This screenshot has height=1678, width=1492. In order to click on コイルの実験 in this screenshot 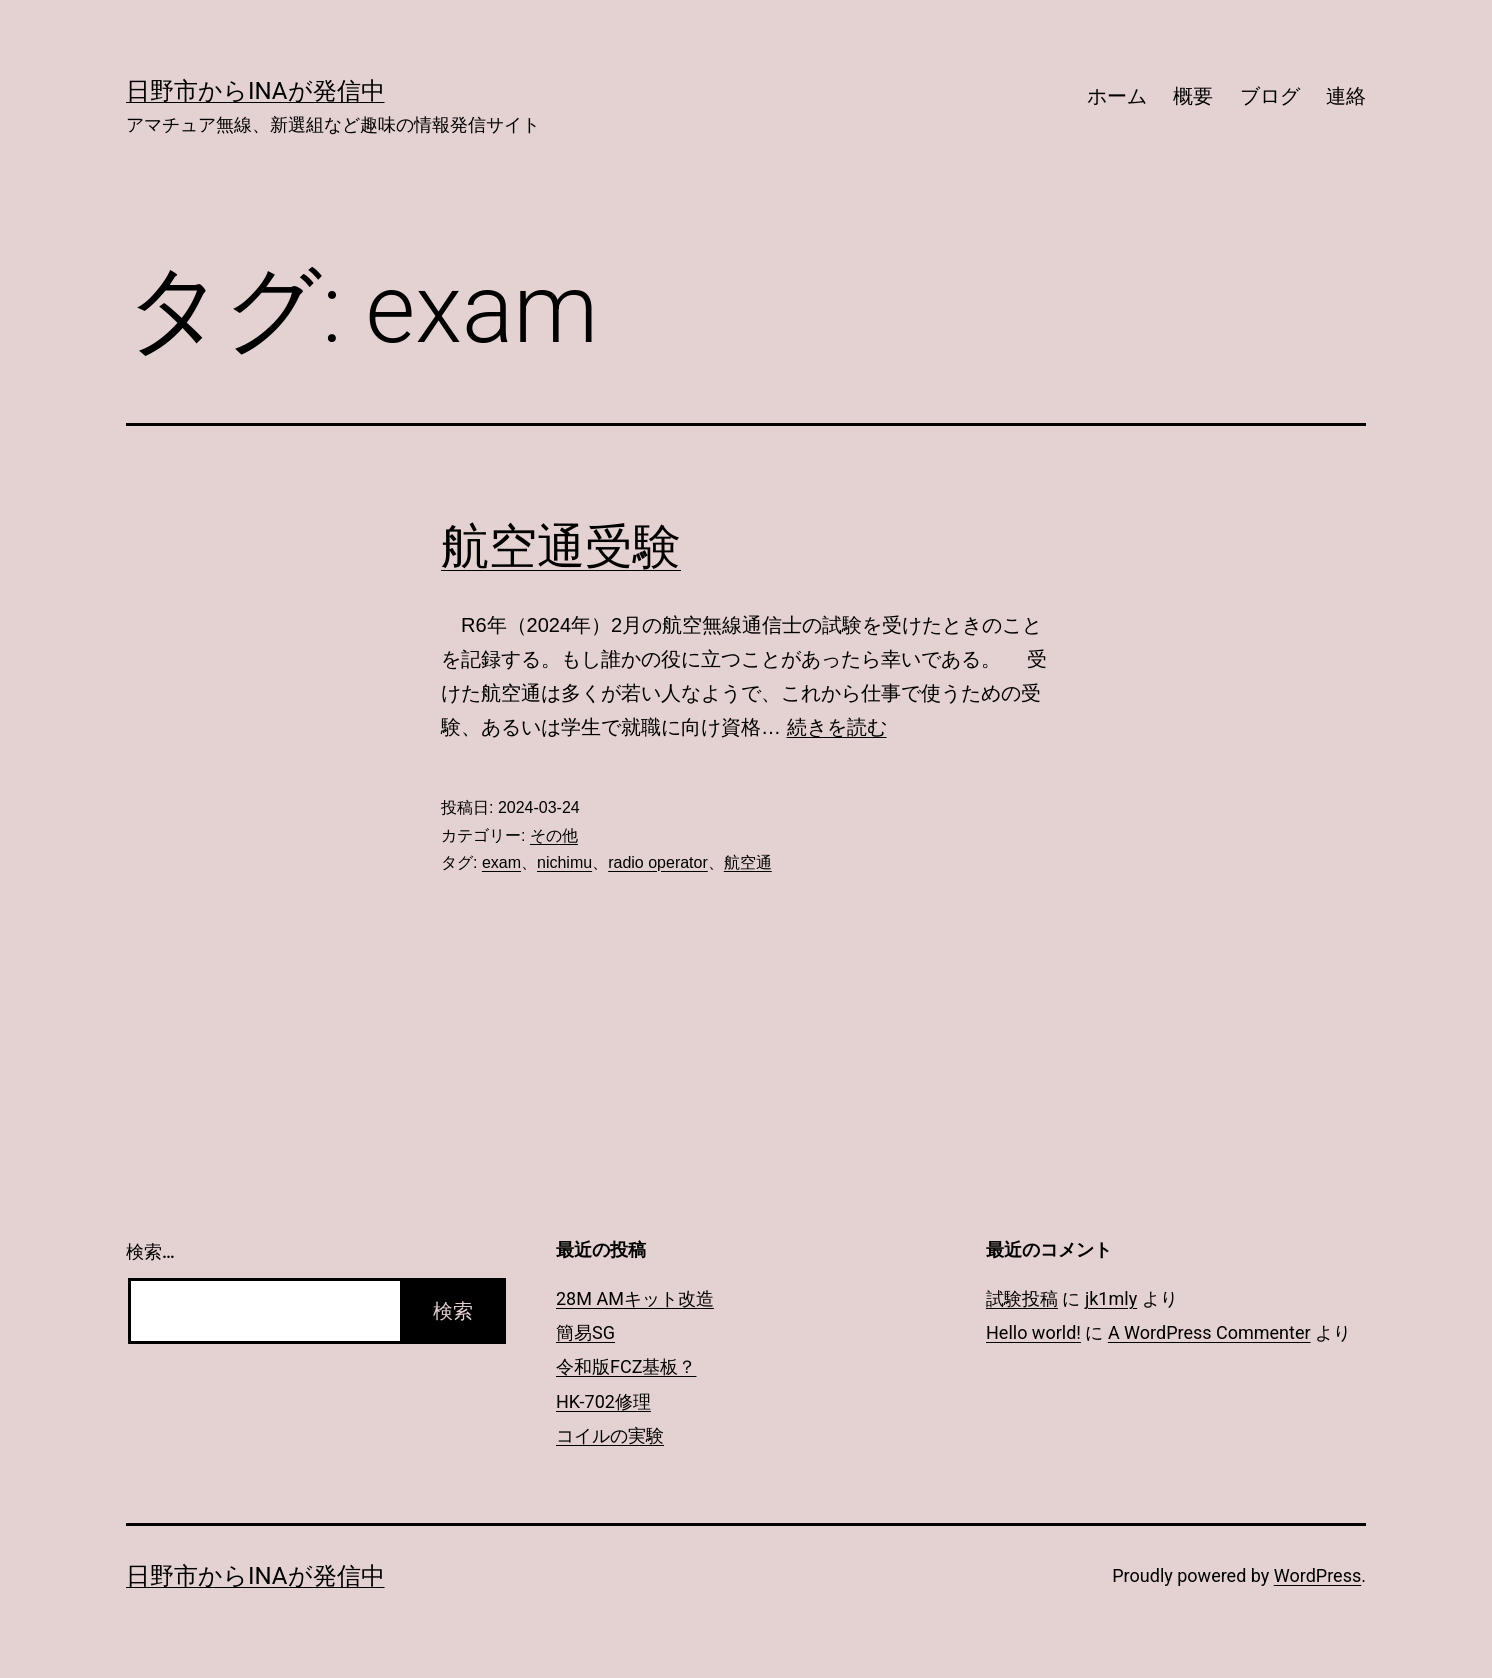, I will do `click(610, 1435)`.